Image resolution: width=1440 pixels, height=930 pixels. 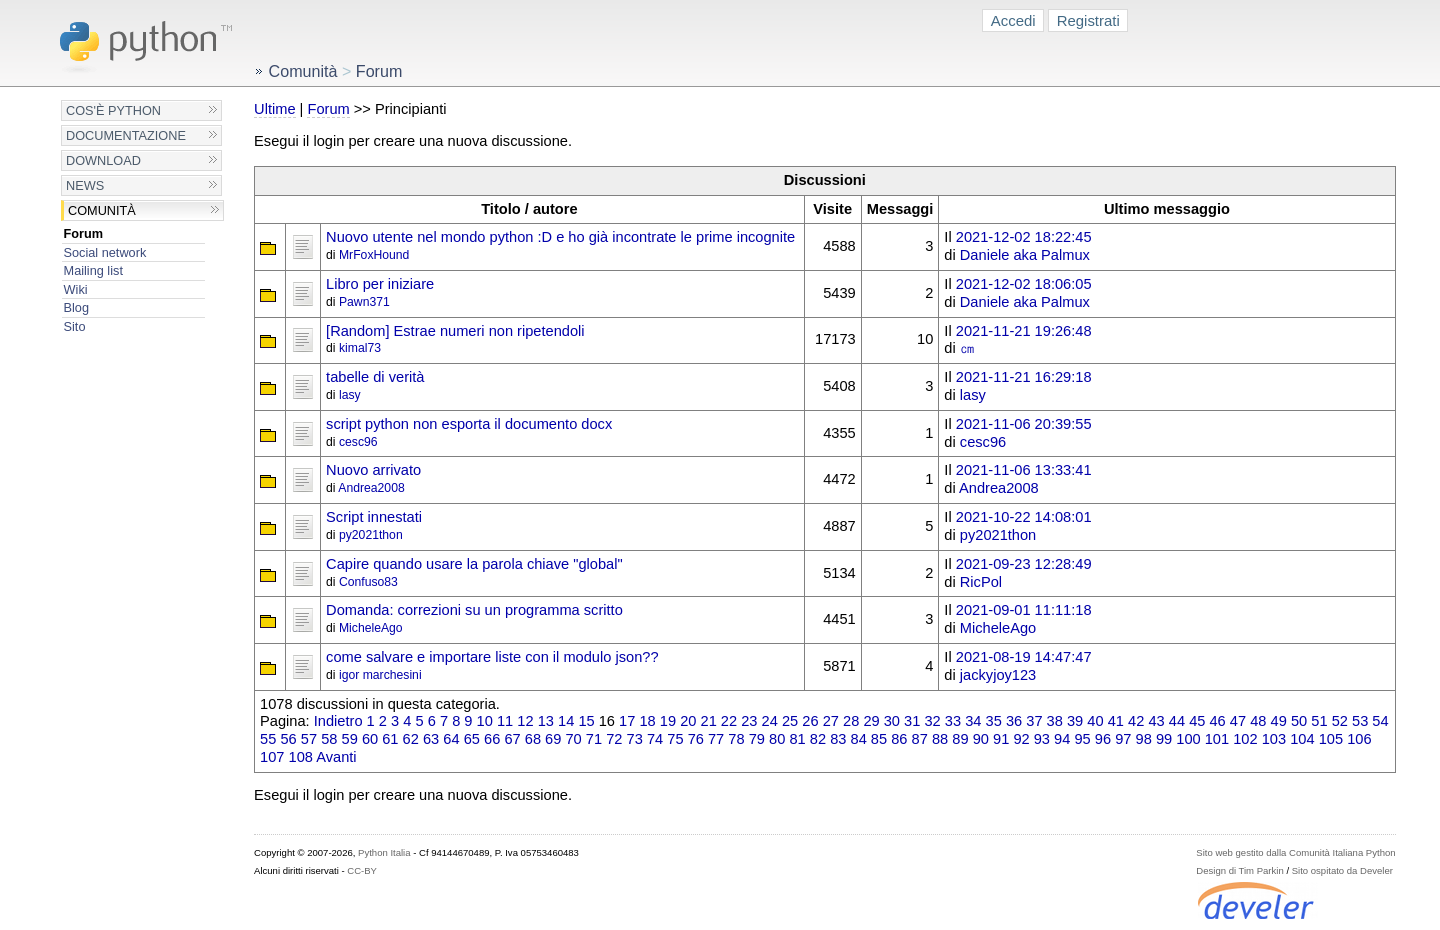 What do you see at coordinates (998, 675) in the screenshot?
I see `jackyjoy123` at bounding box center [998, 675].